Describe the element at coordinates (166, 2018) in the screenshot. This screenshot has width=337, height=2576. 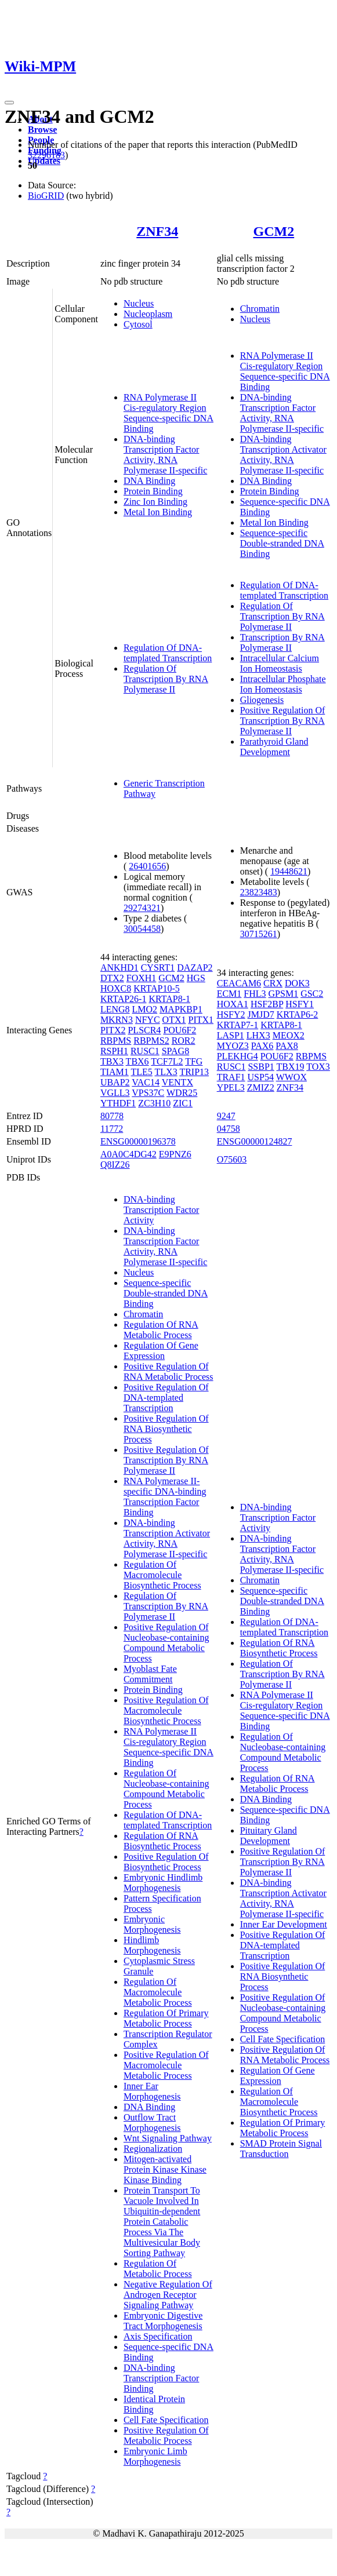
I see `Regulation Of Primary Metabolic Process` at that location.